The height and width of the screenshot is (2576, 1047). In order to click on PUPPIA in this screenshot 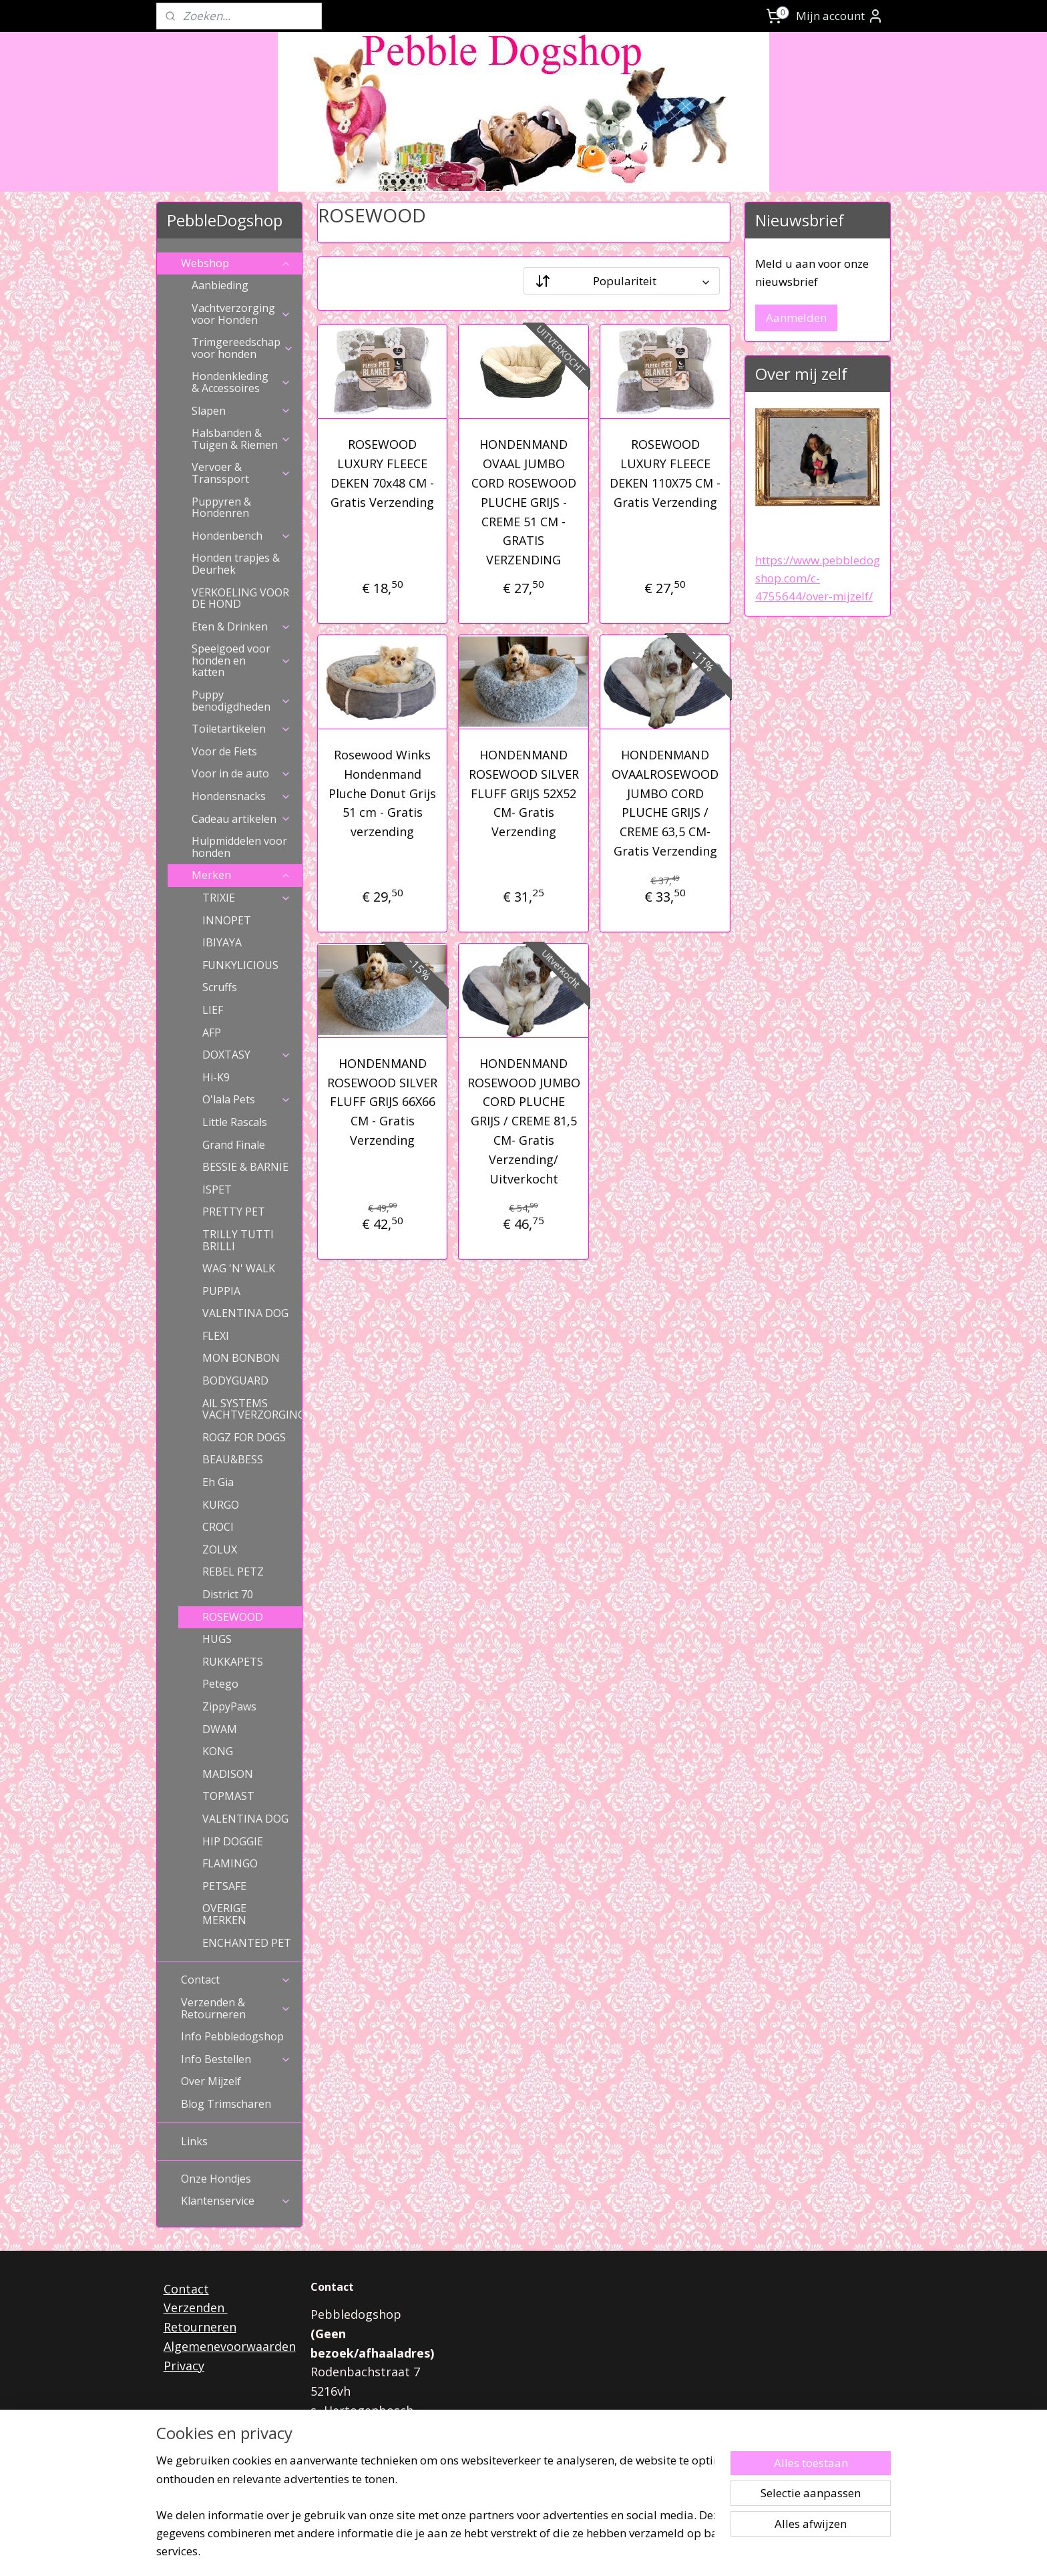, I will do `click(221, 1291)`.